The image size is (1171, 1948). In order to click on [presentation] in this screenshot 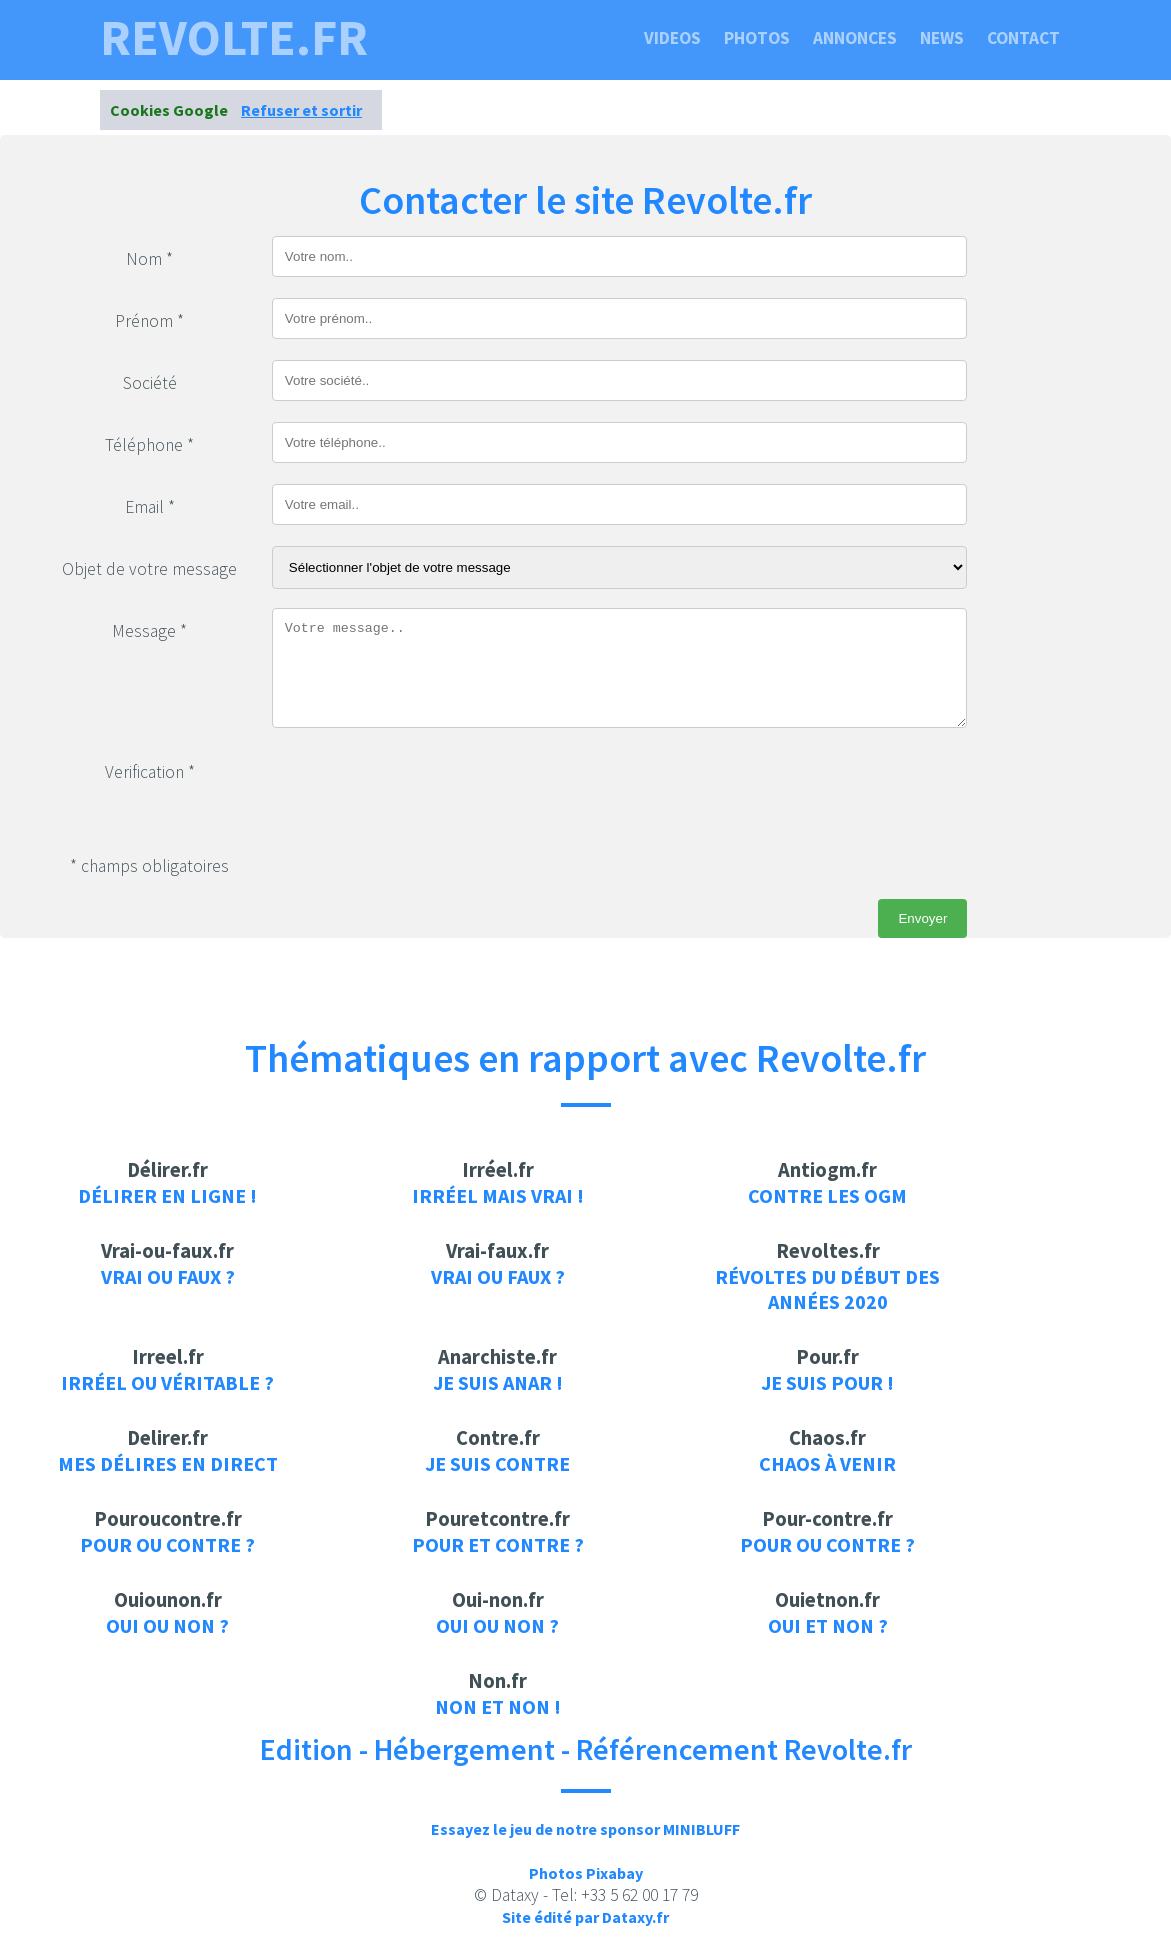, I will do `click(424, 788)`.